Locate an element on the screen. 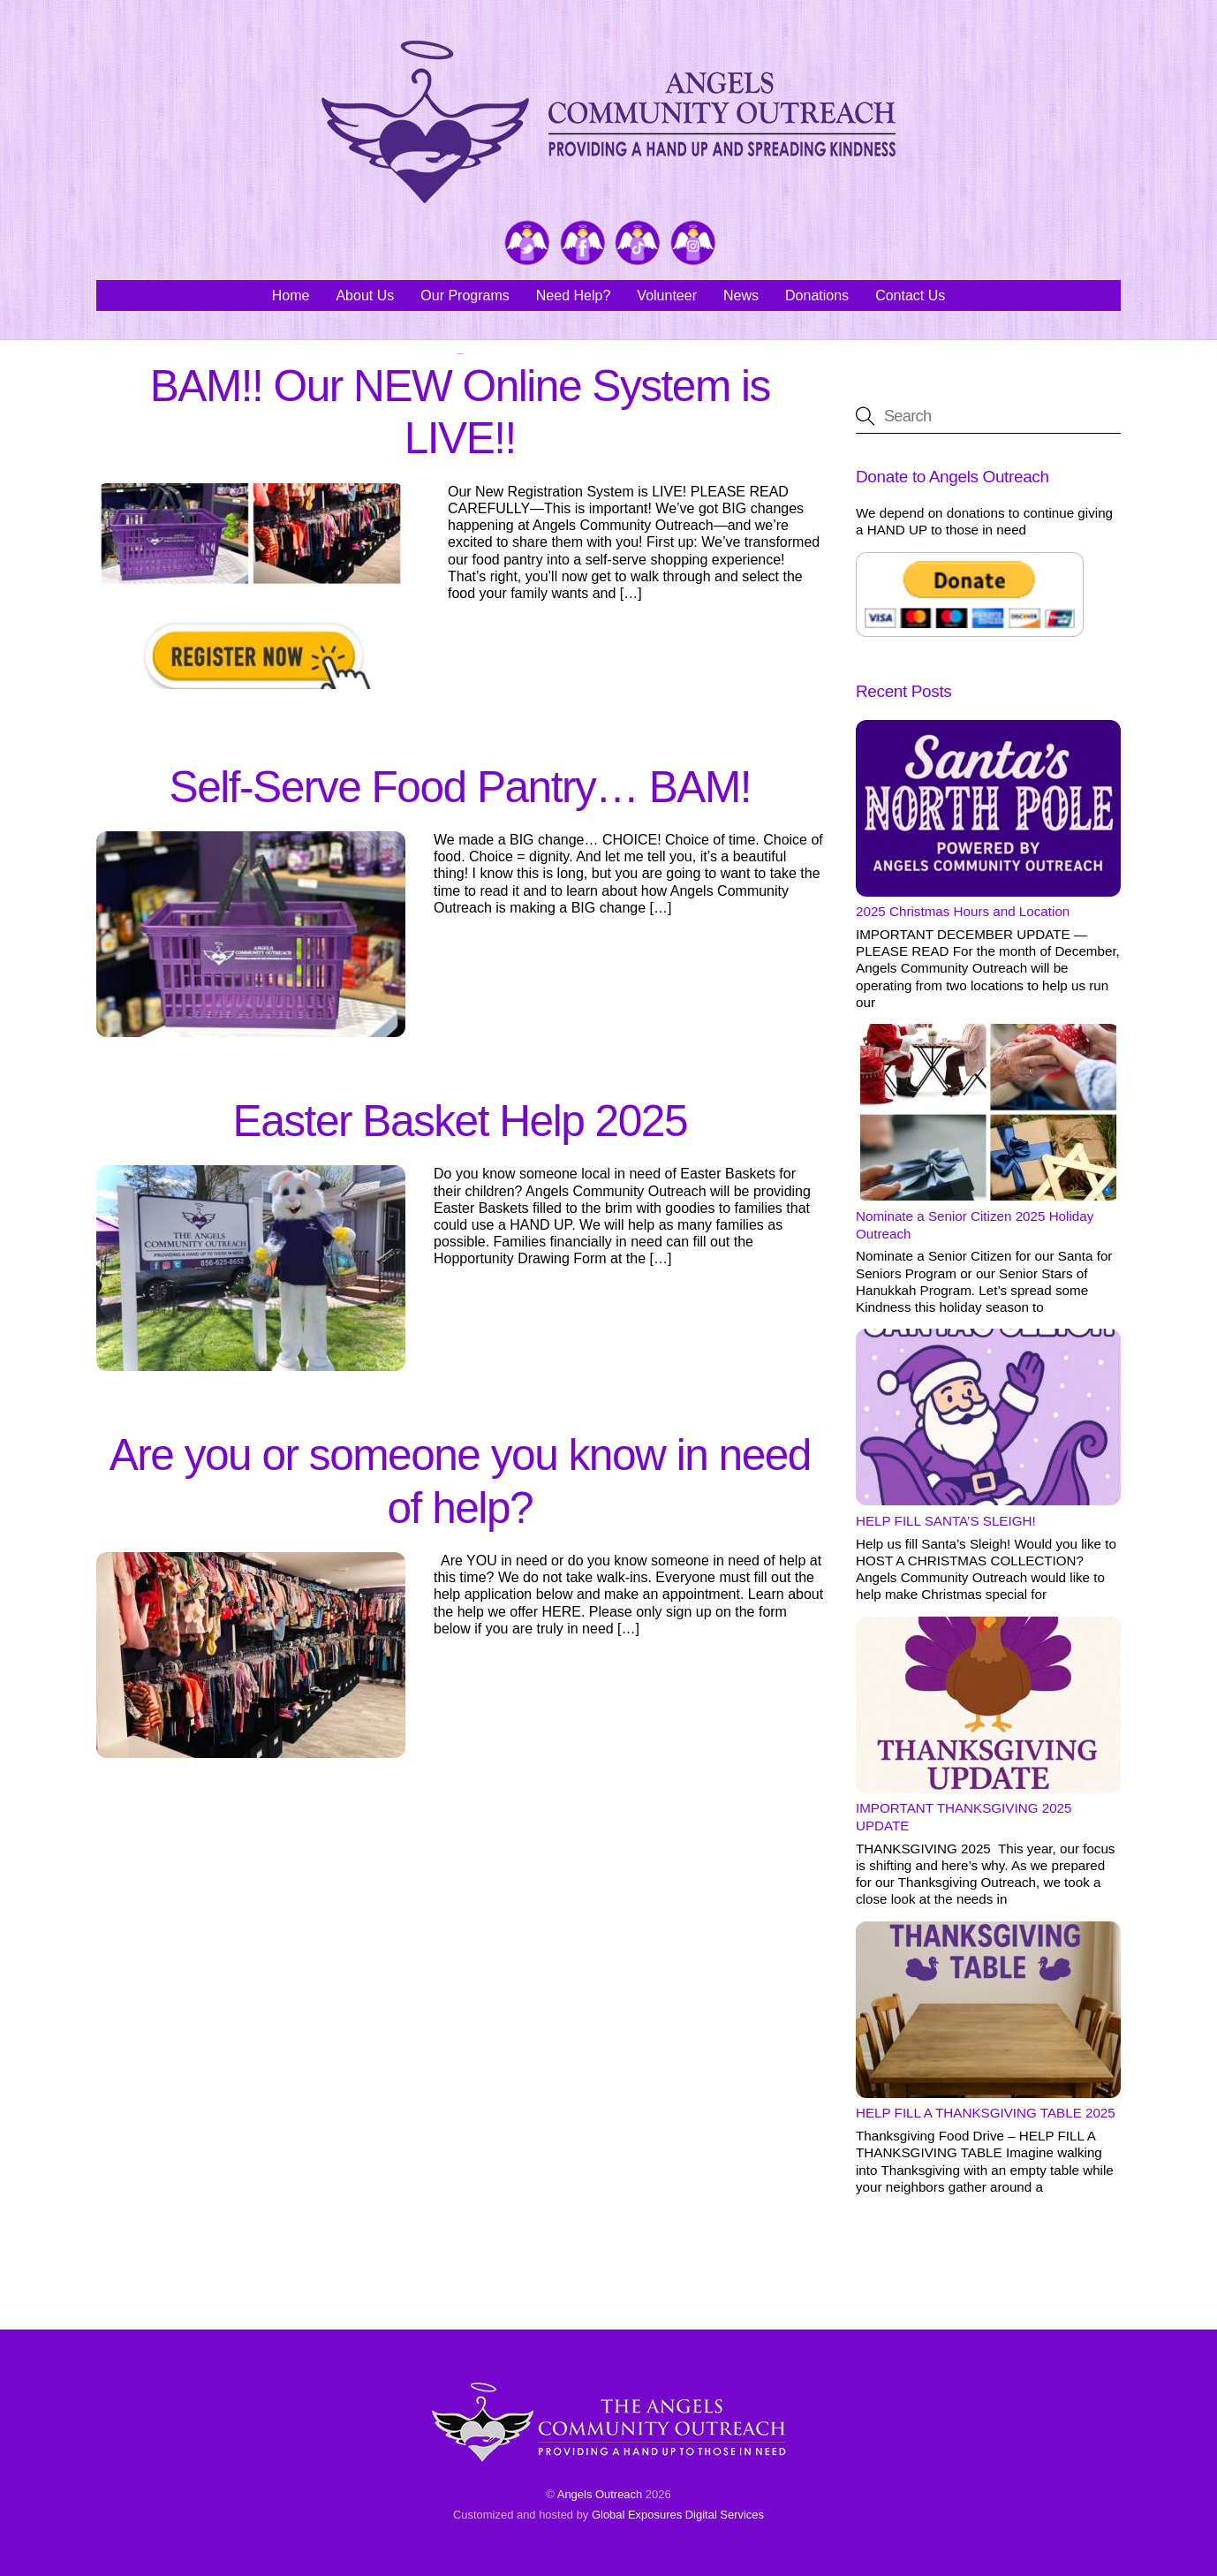 This screenshot has width=1217, height=2576. Contact Us is located at coordinates (910, 295).